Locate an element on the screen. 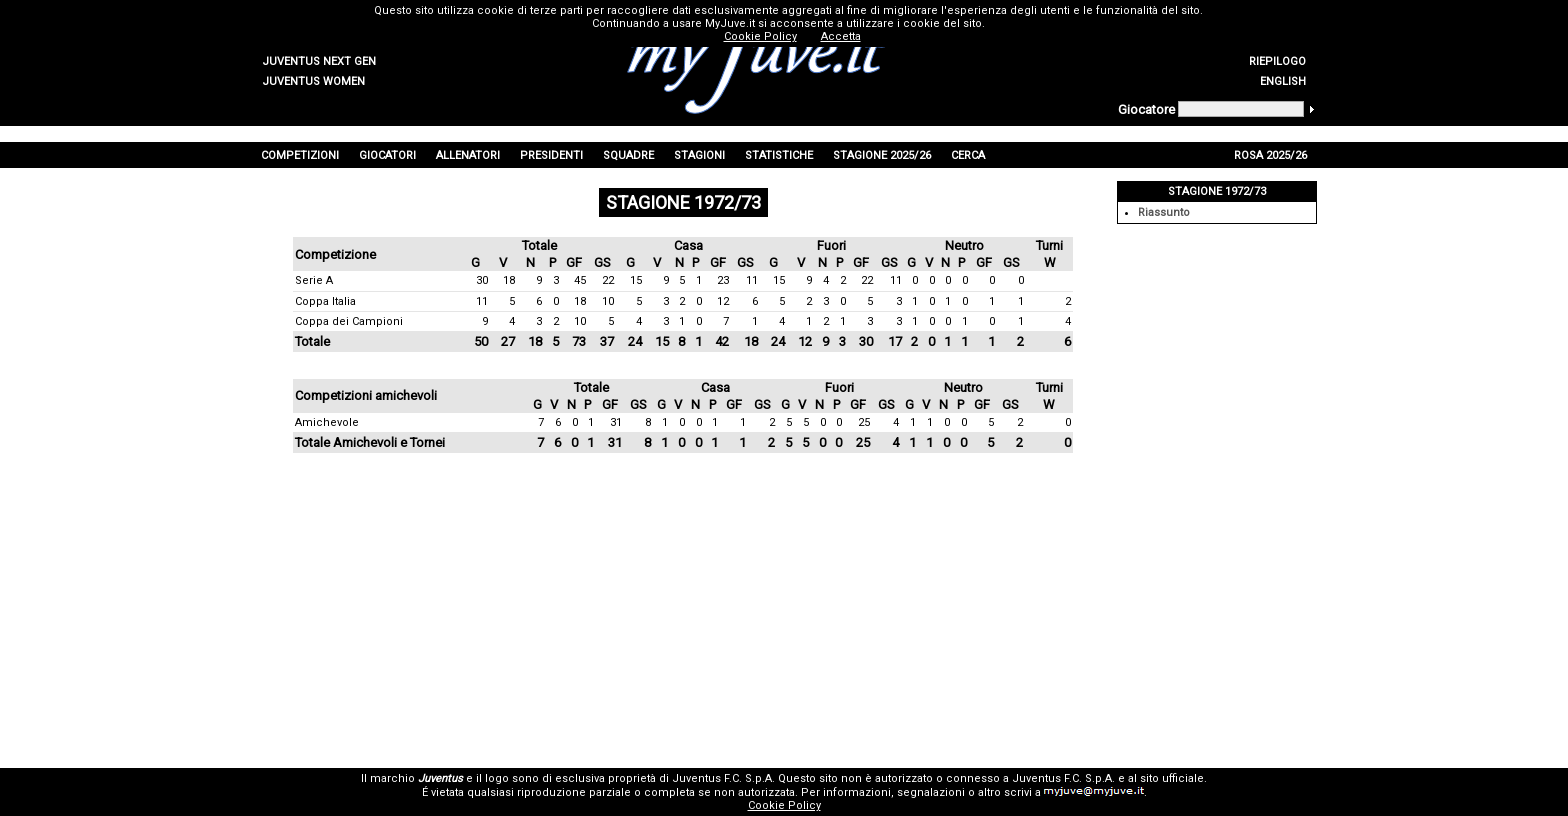  31 is located at coordinates (616, 422).